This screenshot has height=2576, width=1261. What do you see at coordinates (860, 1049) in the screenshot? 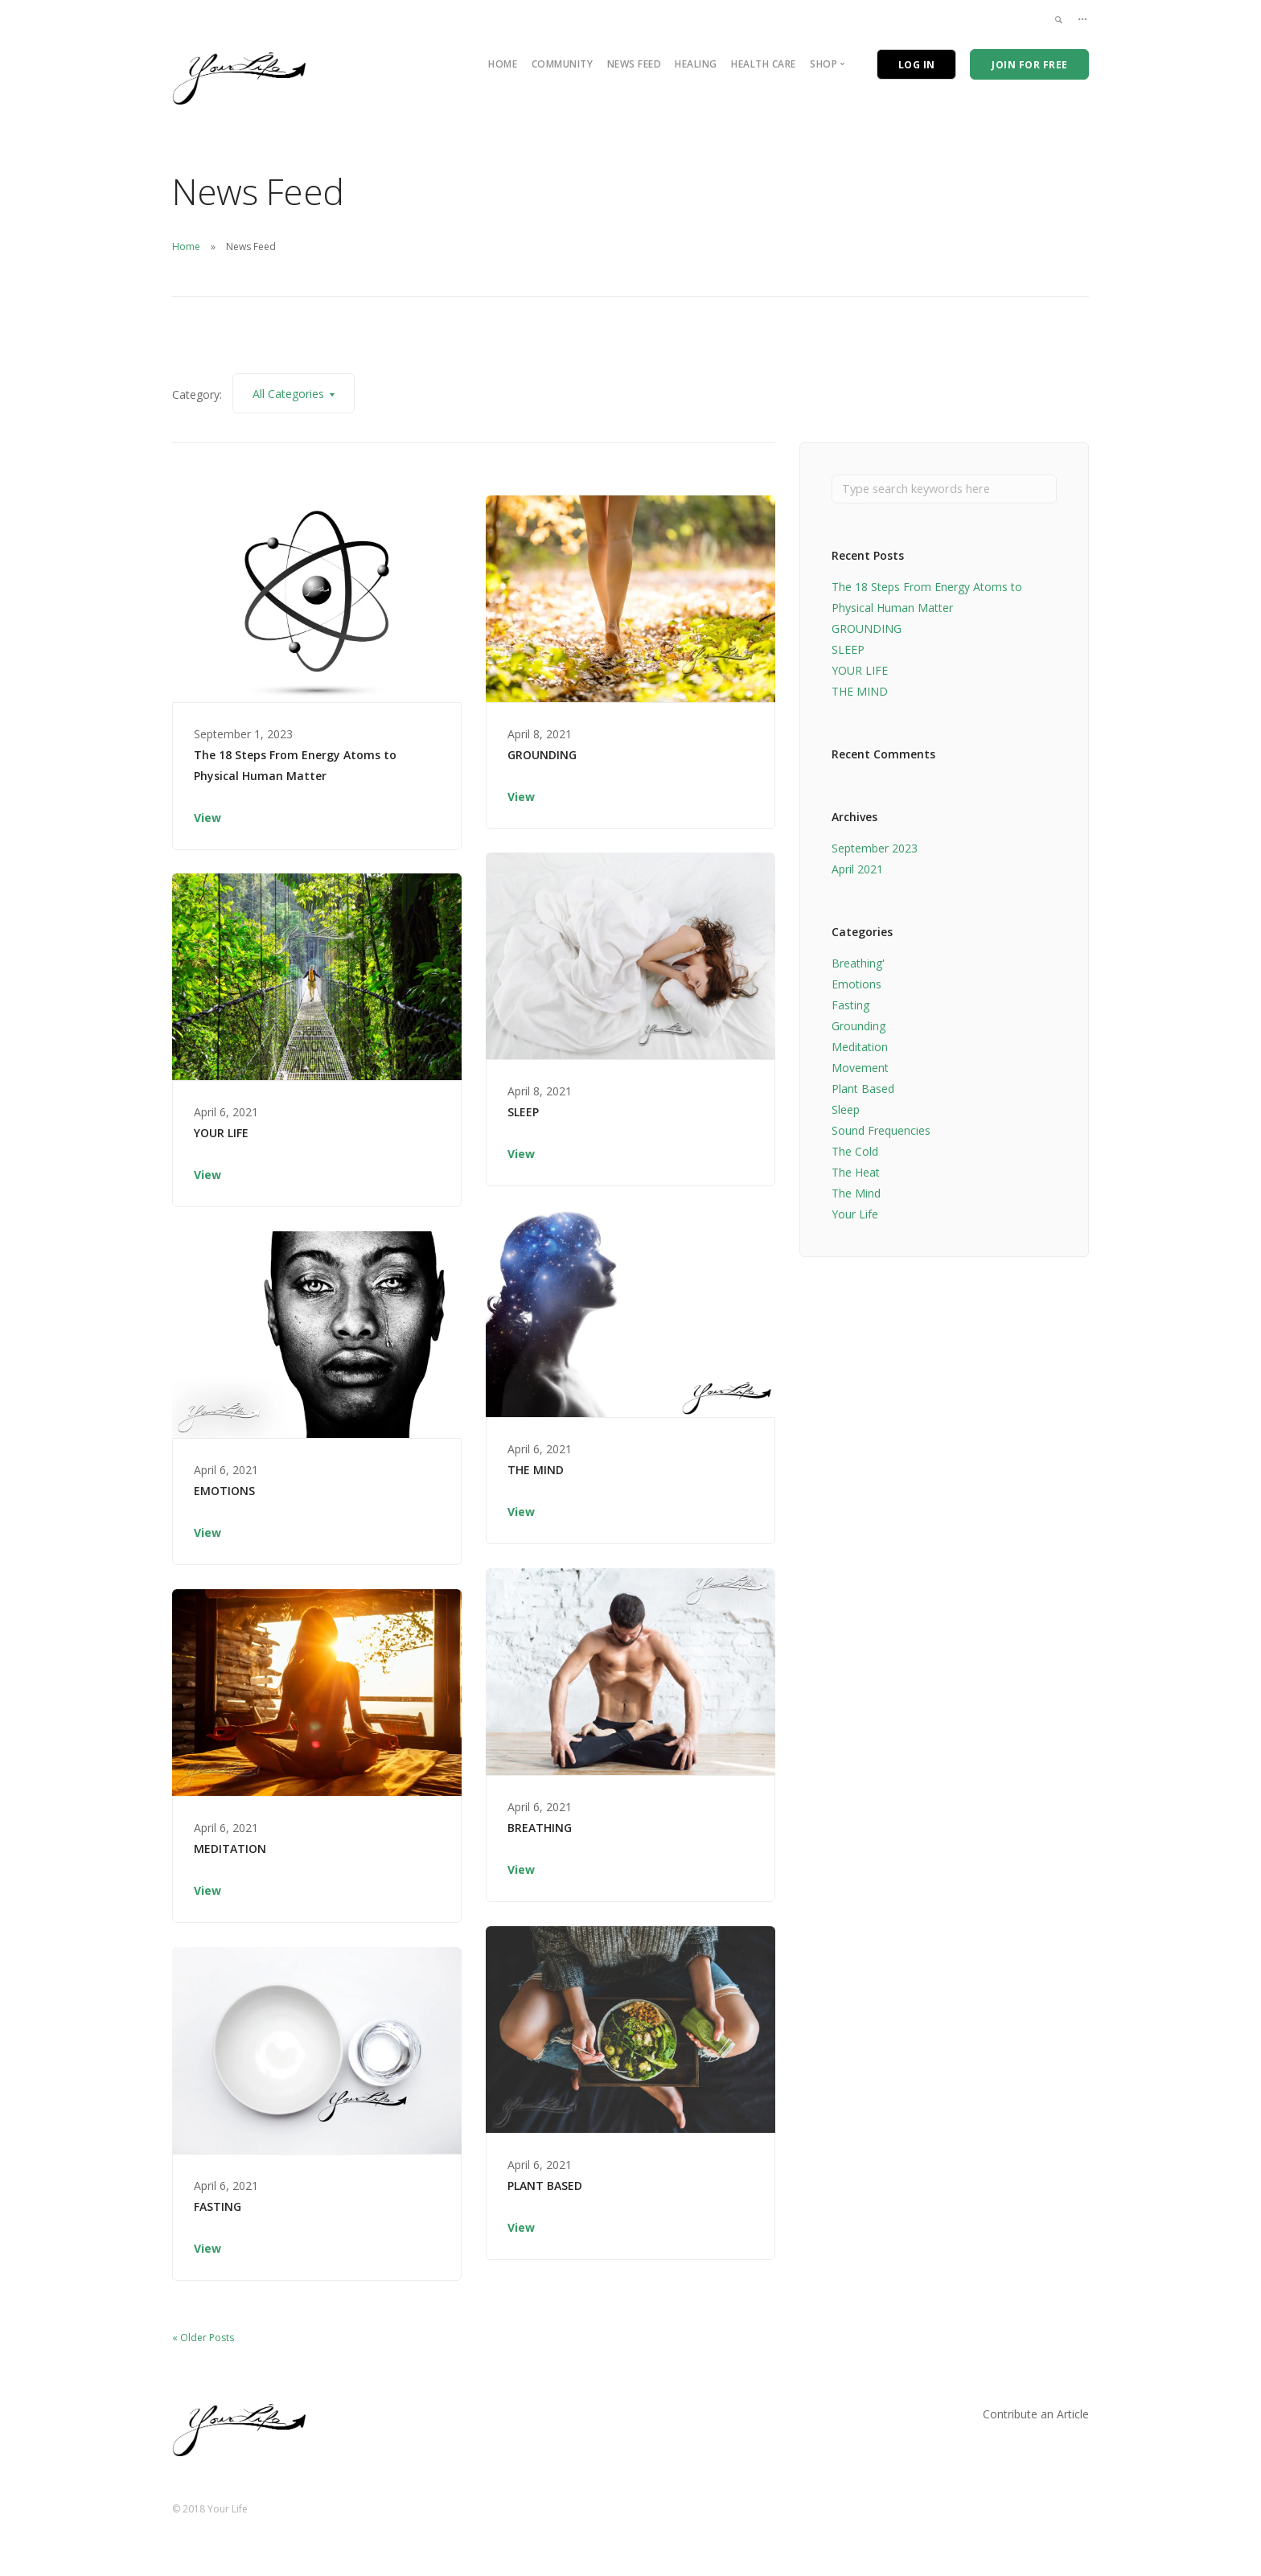
I see `Meditation` at bounding box center [860, 1049].